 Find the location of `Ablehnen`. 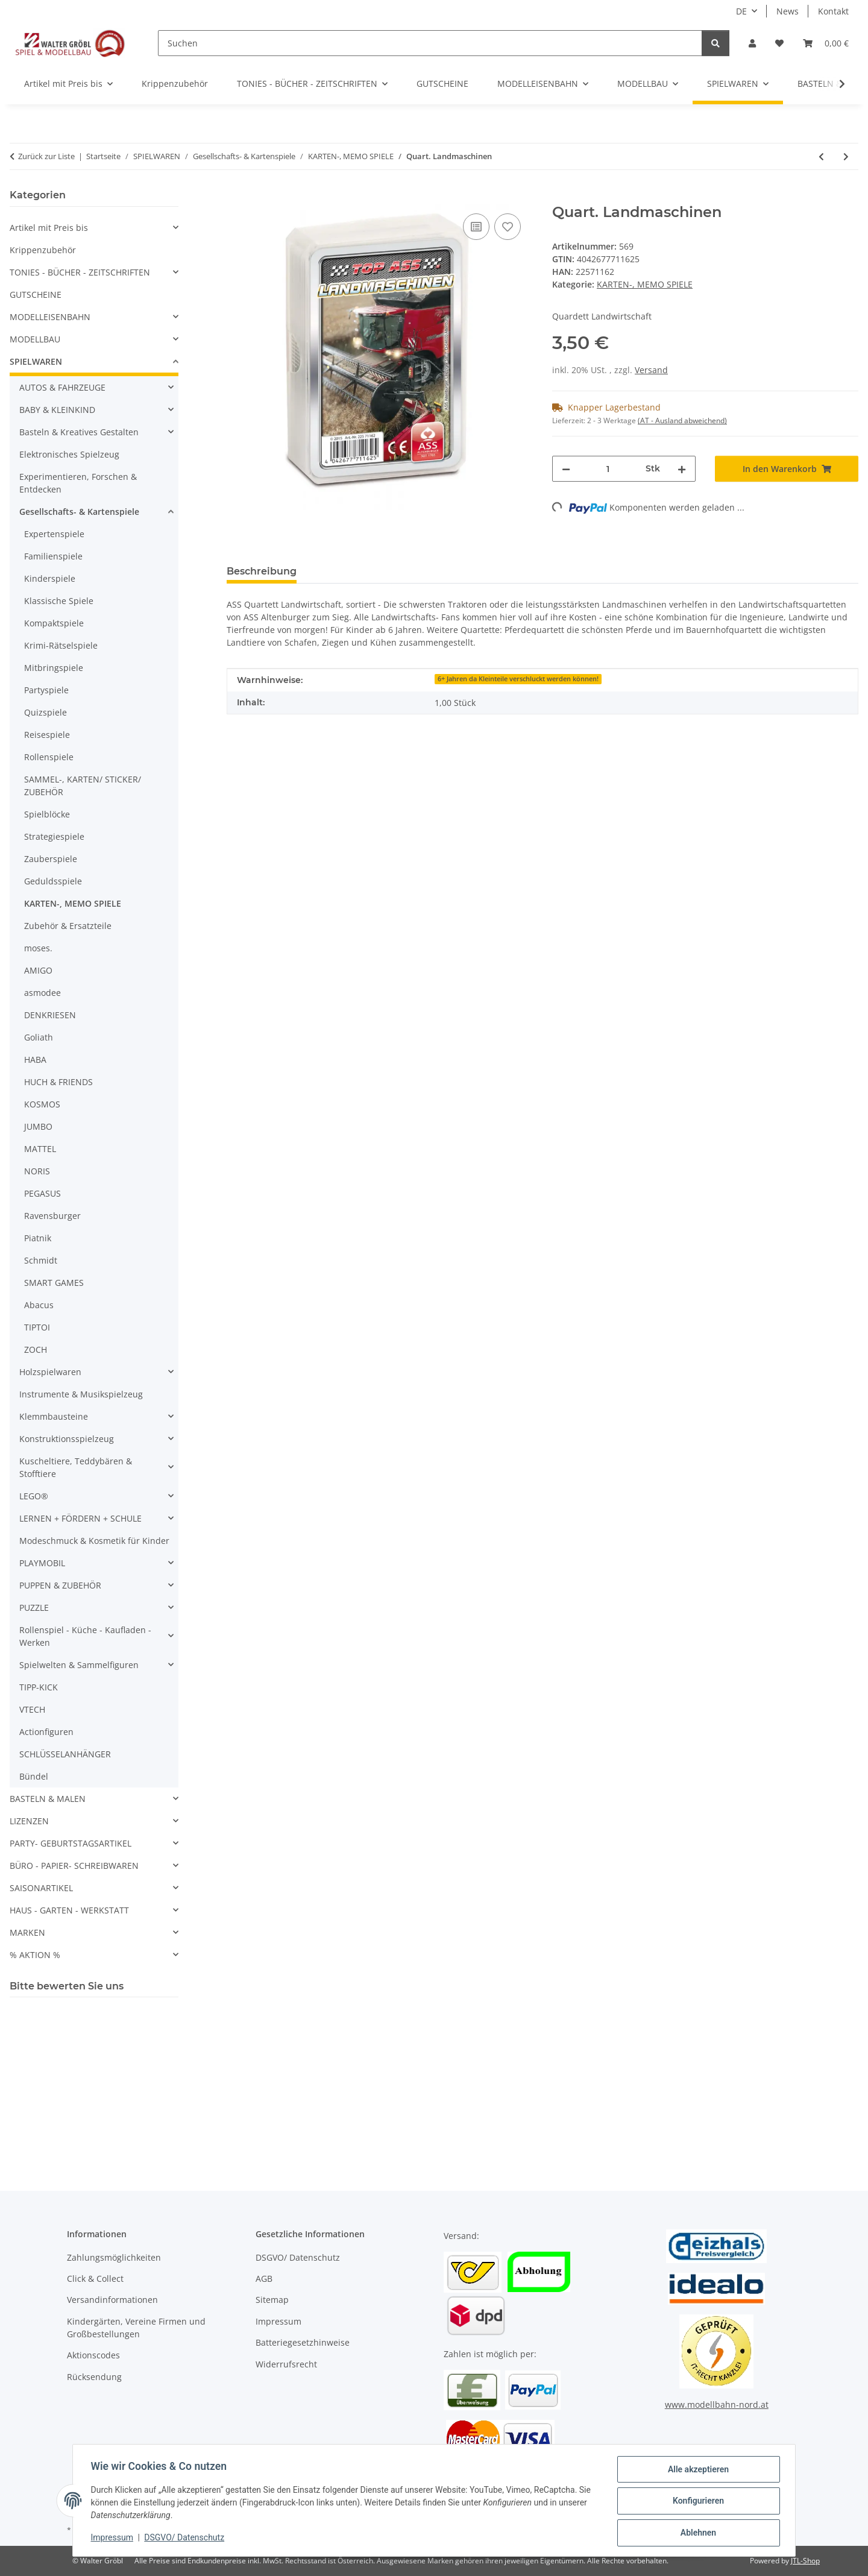

Ablehnen is located at coordinates (696, 2533).